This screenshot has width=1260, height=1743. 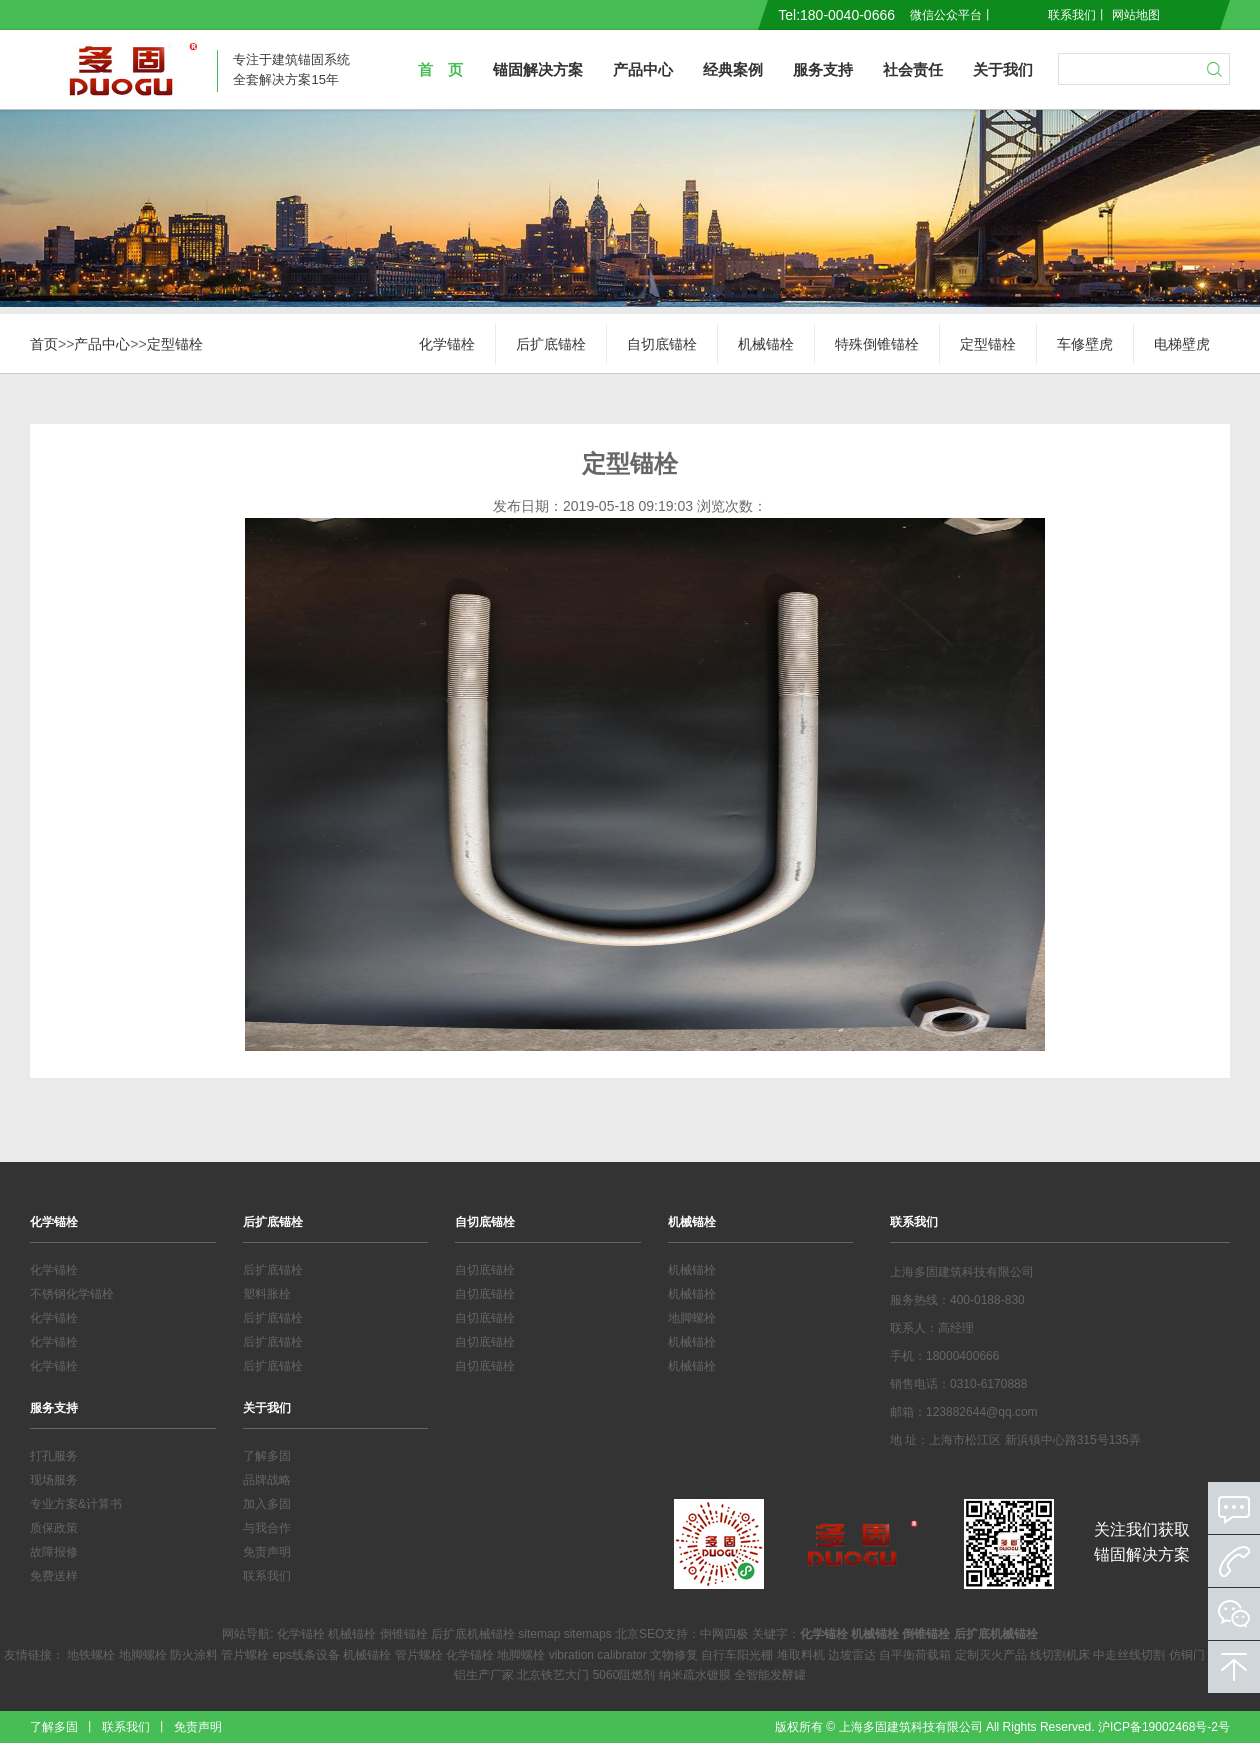 What do you see at coordinates (737, 1655) in the screenshot?
I see `自行车阳光棚` at bounding box center [737, 1655].